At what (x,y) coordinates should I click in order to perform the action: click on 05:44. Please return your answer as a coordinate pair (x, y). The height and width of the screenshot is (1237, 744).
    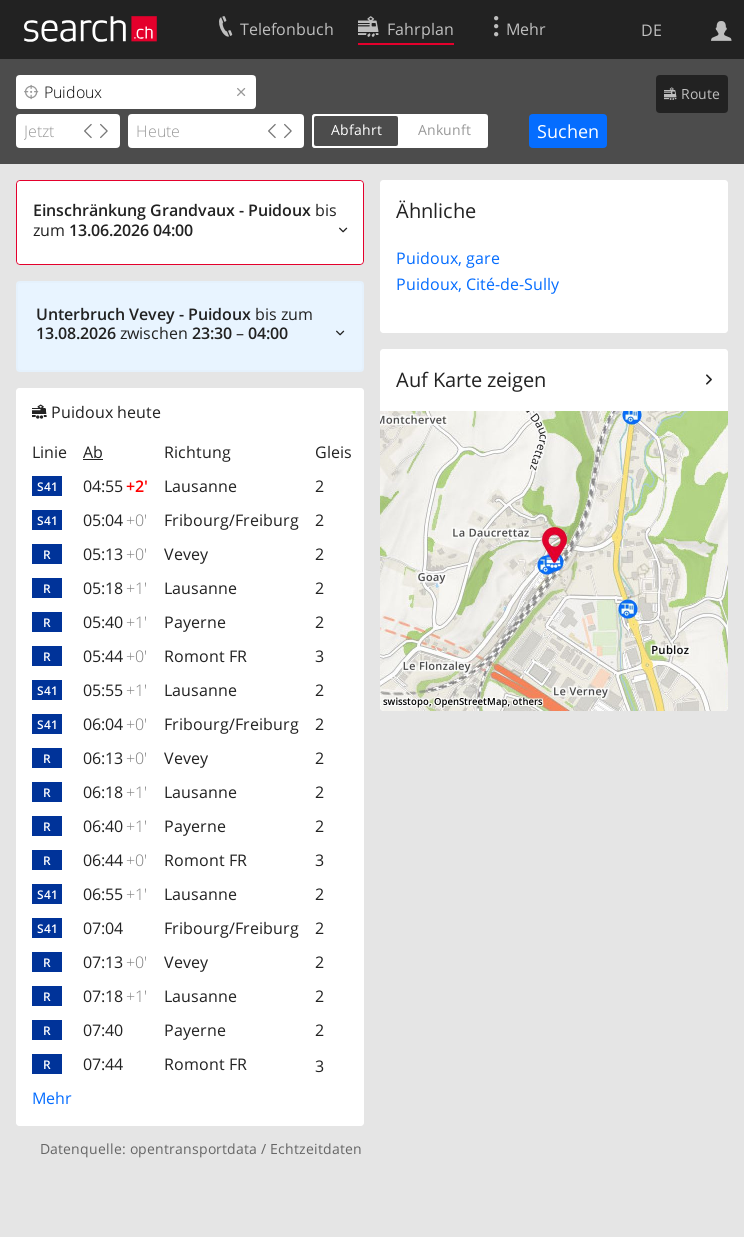
    Looking at the image, I should click on (115, 656).